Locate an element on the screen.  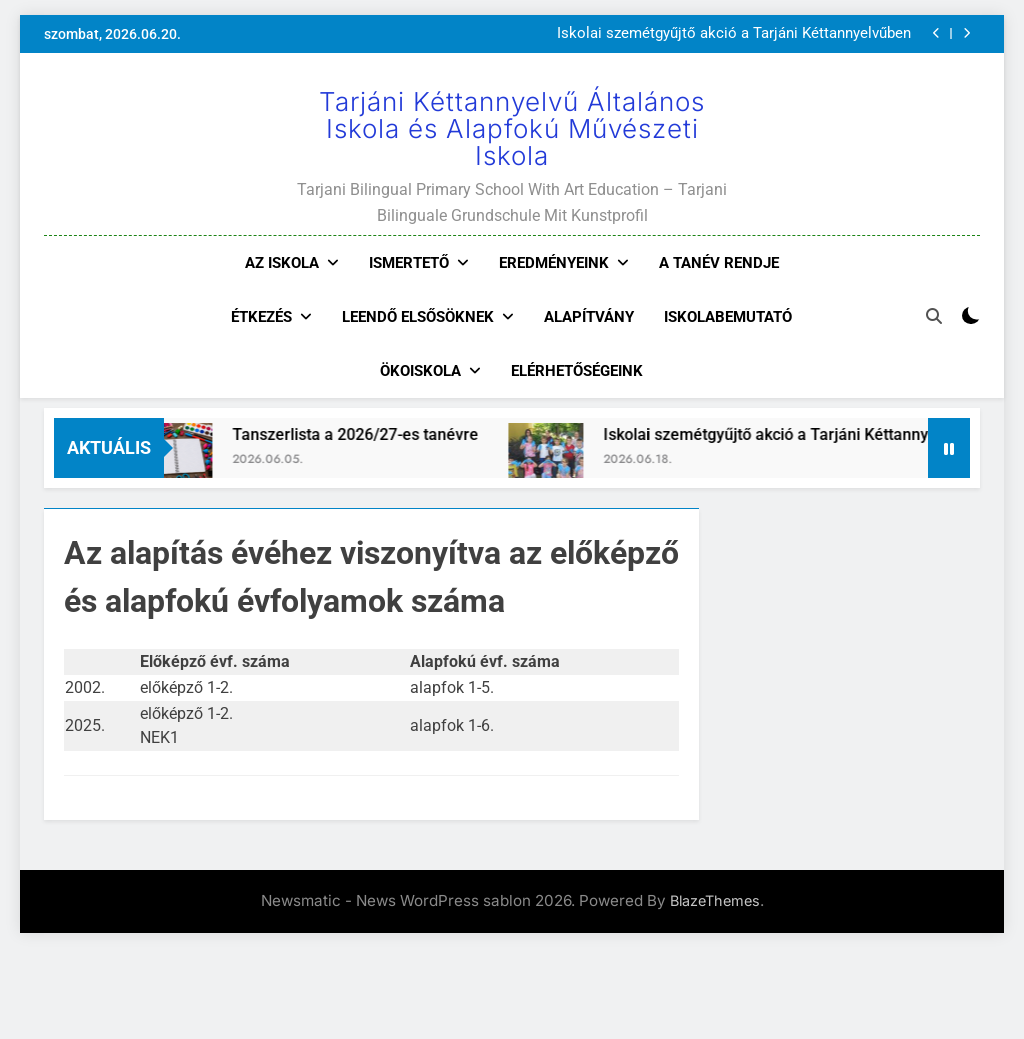
Leendő elsősöknek is located at coordinates (418, 317).